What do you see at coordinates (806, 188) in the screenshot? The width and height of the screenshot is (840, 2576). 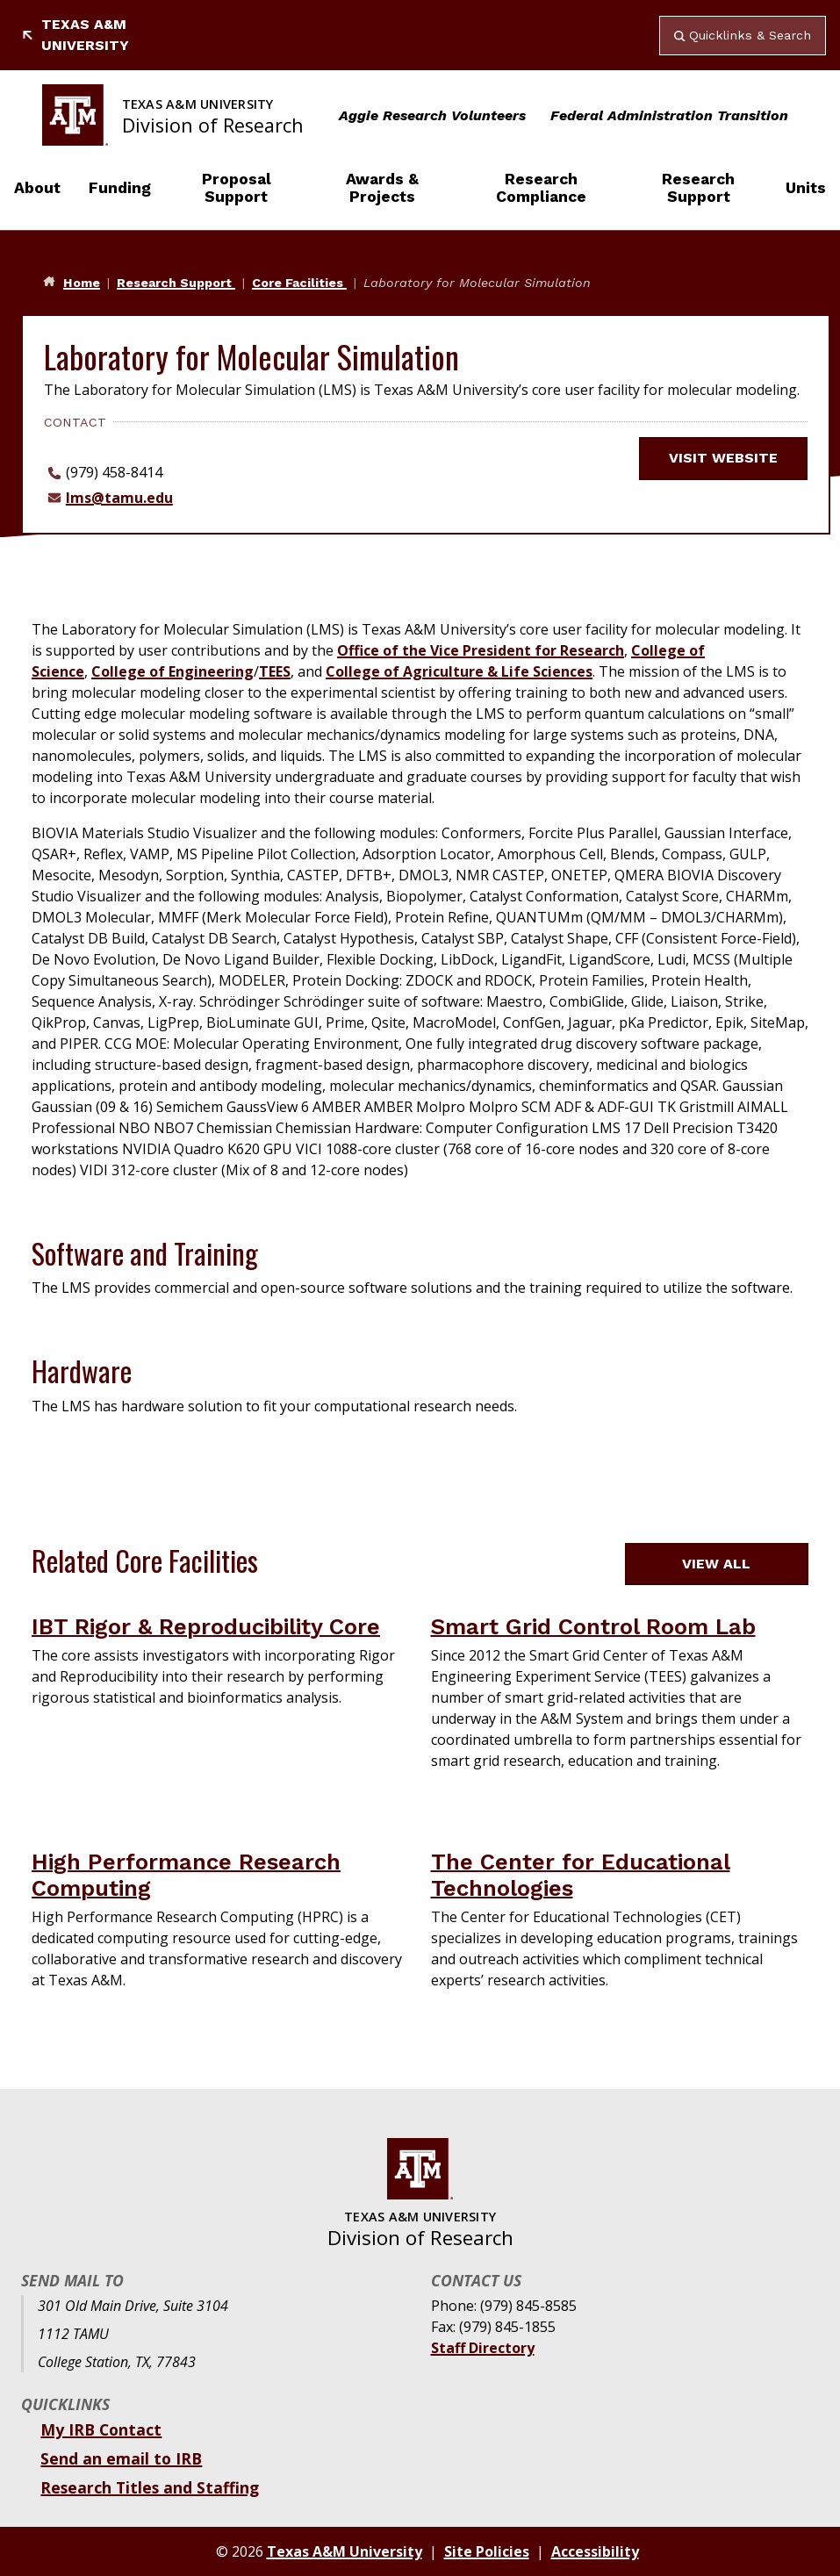 I see `Units` at bounding box center [806, 188].